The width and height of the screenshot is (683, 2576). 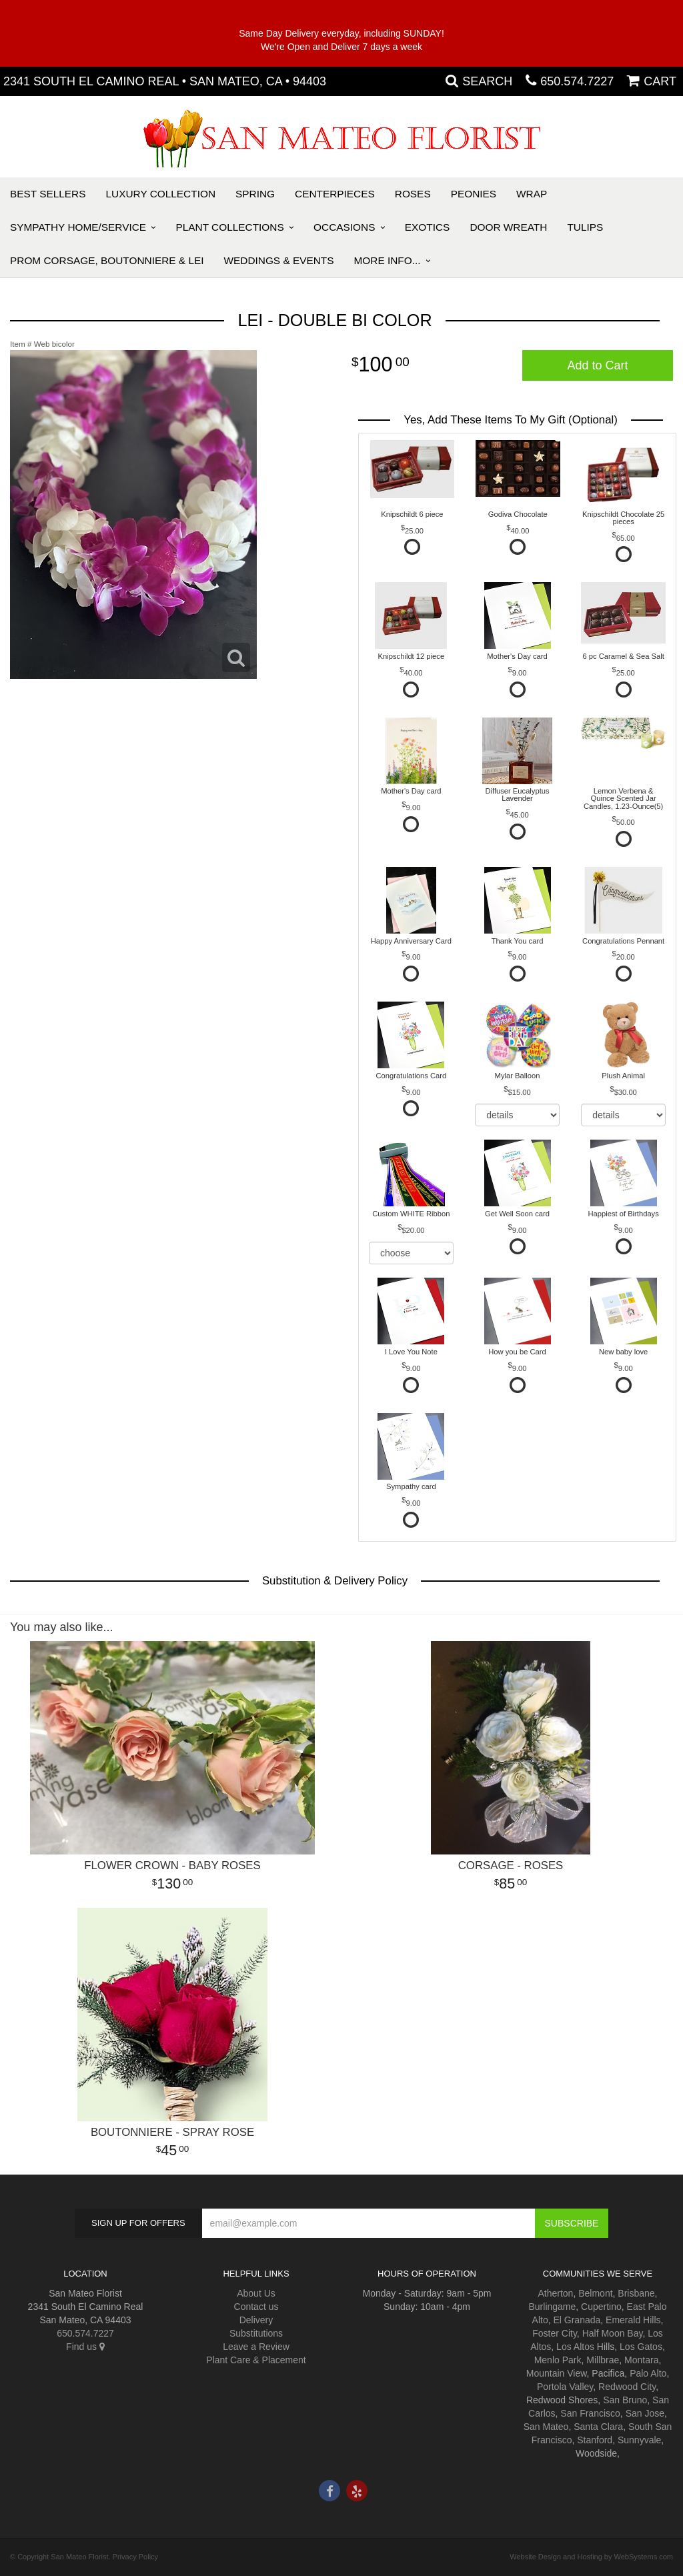 I want to click on Plant Care & Placement, so click(x=255, y=2360).